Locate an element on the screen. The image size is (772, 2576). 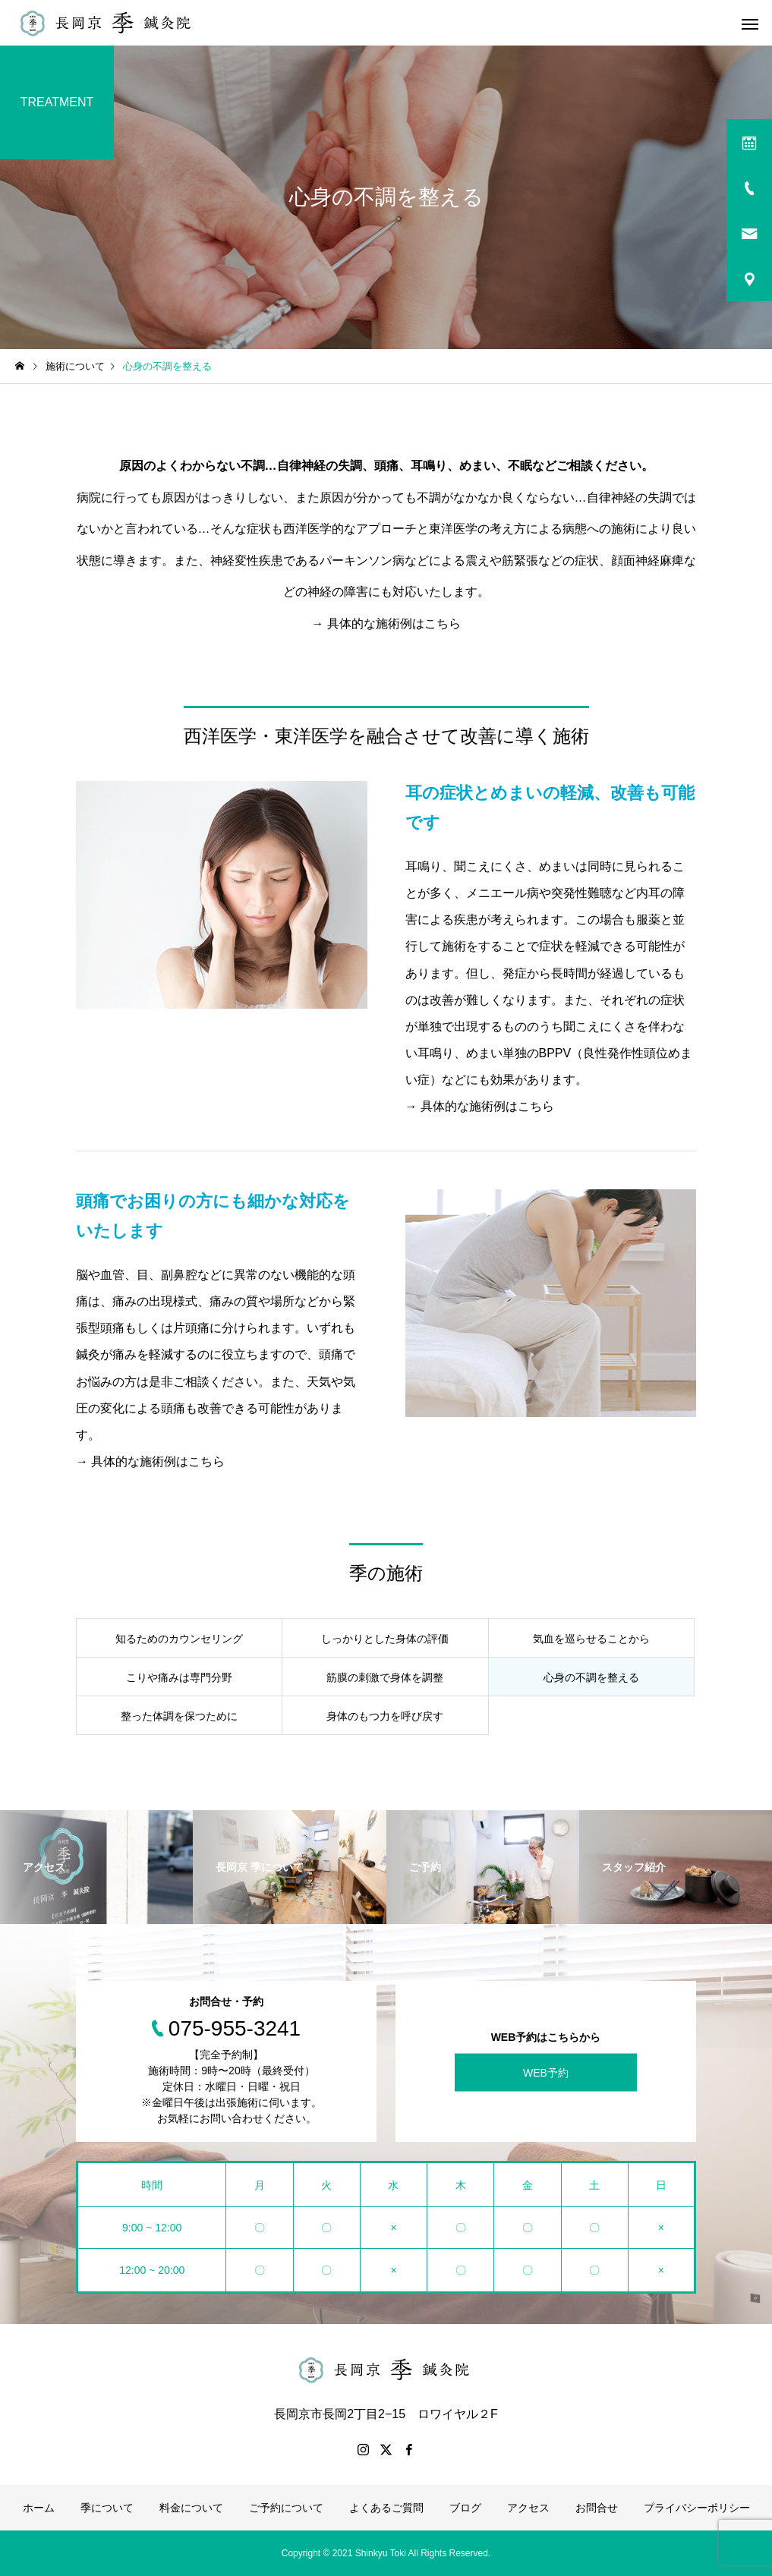
WEB予約 is located at coordinates (546, 2073).